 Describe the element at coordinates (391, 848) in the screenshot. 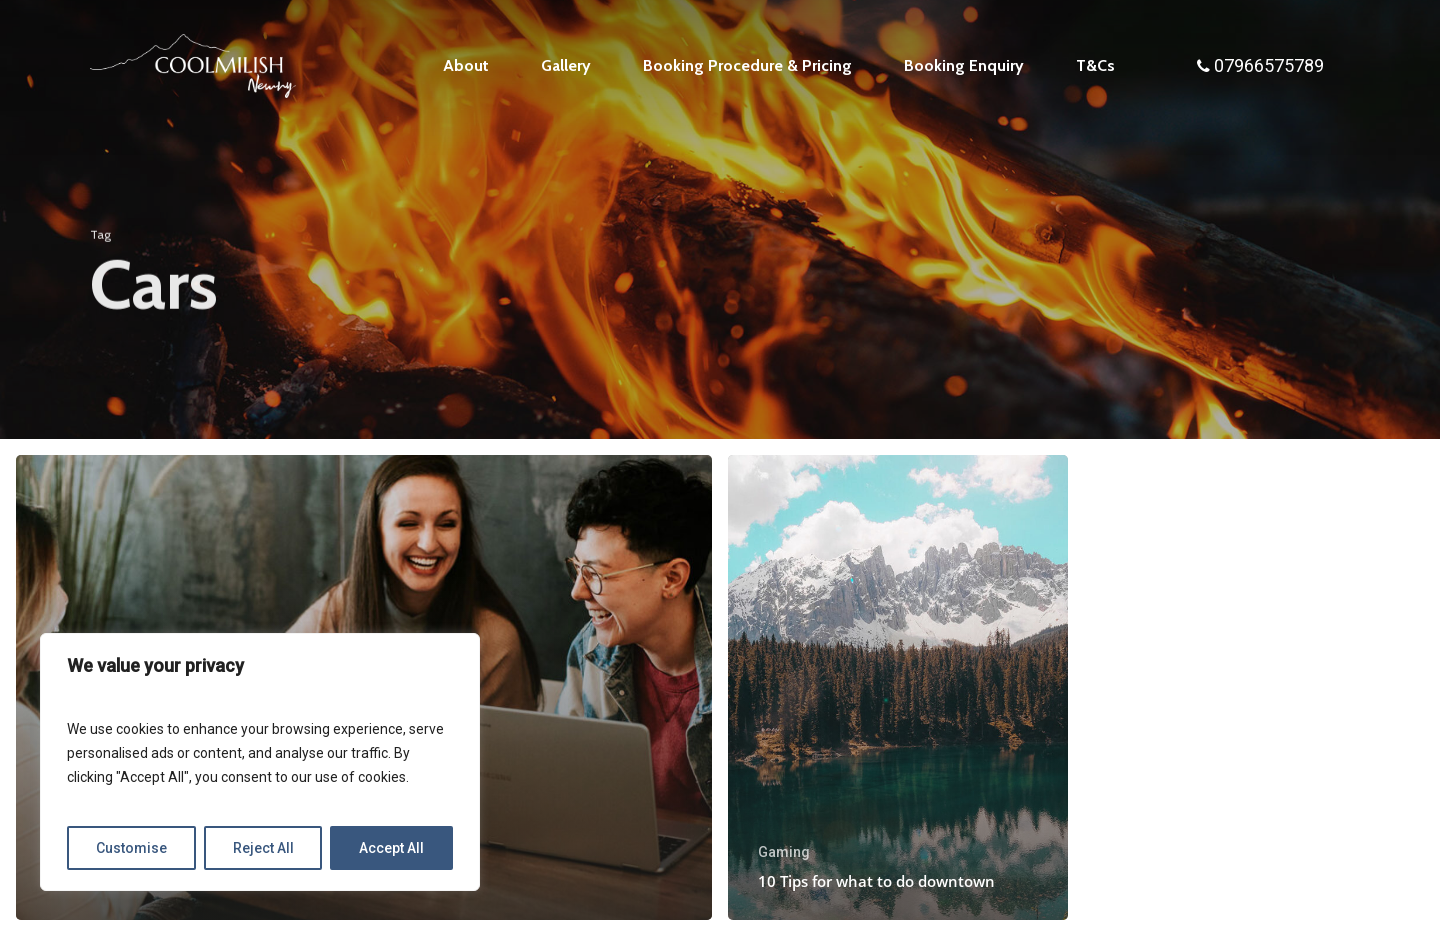

I see `Accept All` at that location.